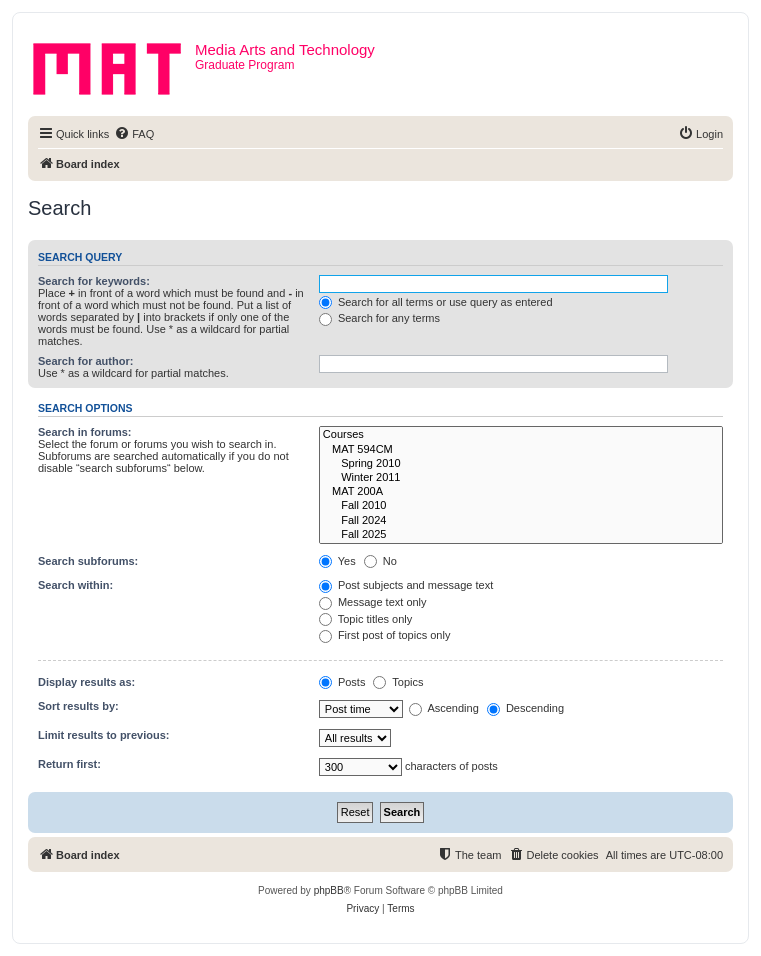 The image size is (761, 956). Describe the element at coordinates (337, 561) in the screenshot. I see `Yes` at that location.